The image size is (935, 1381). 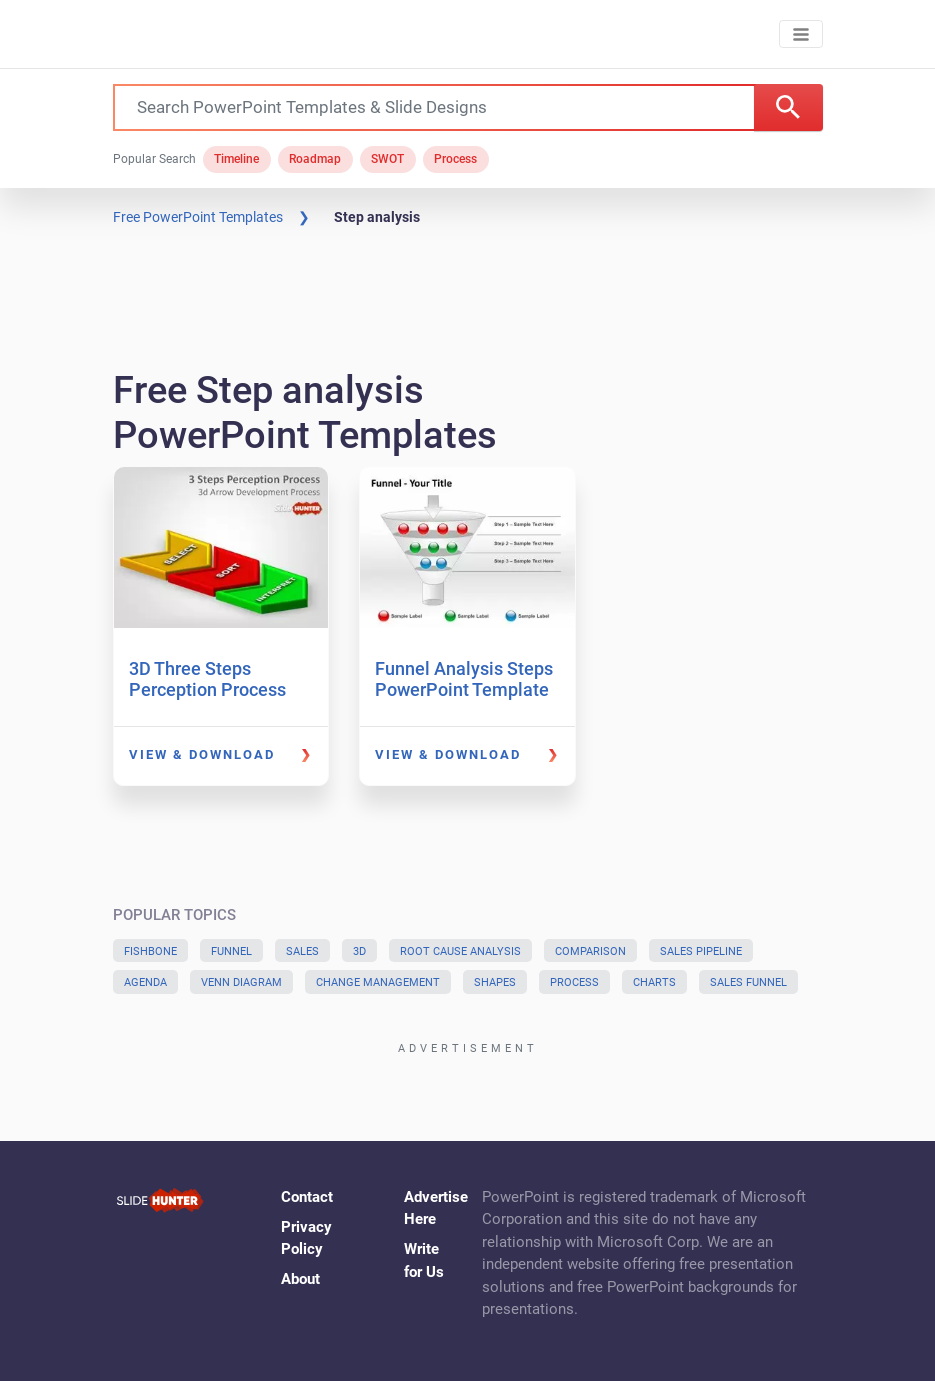 I want to click on Contact, so click(x=307, y=1197).